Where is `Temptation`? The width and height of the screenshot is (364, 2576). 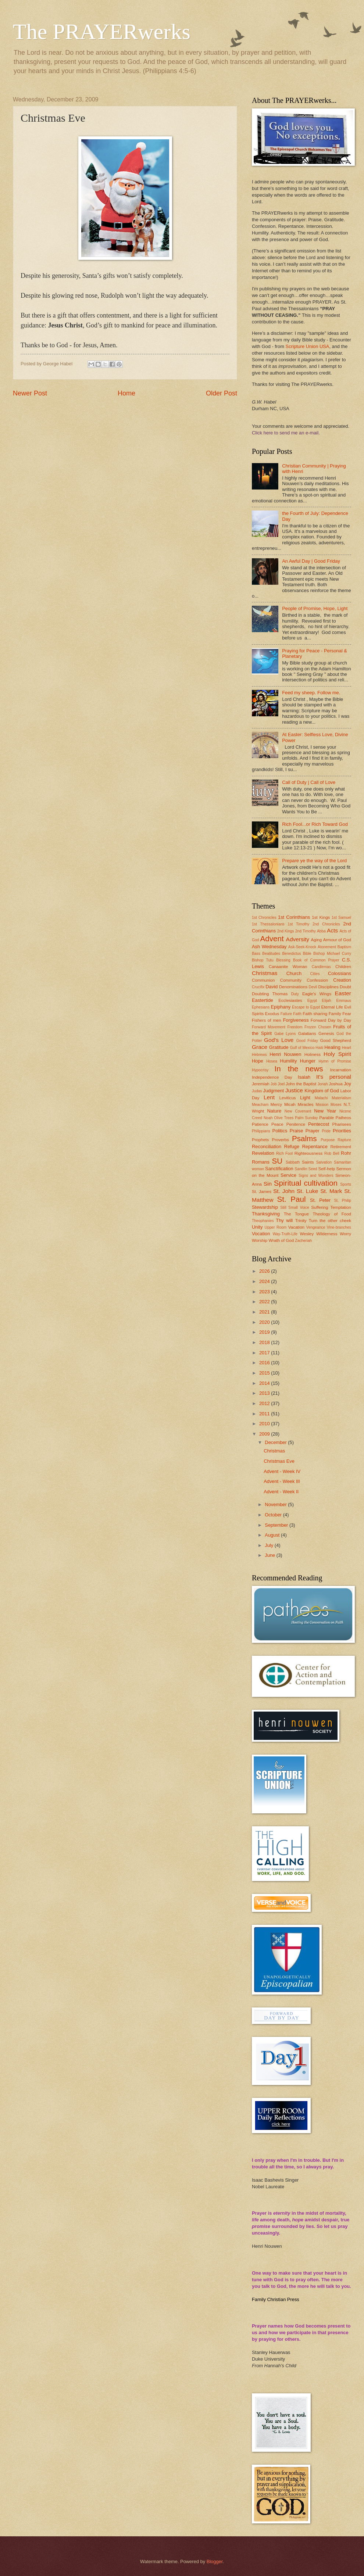
Temptation is located at coordinates (340, 1207).